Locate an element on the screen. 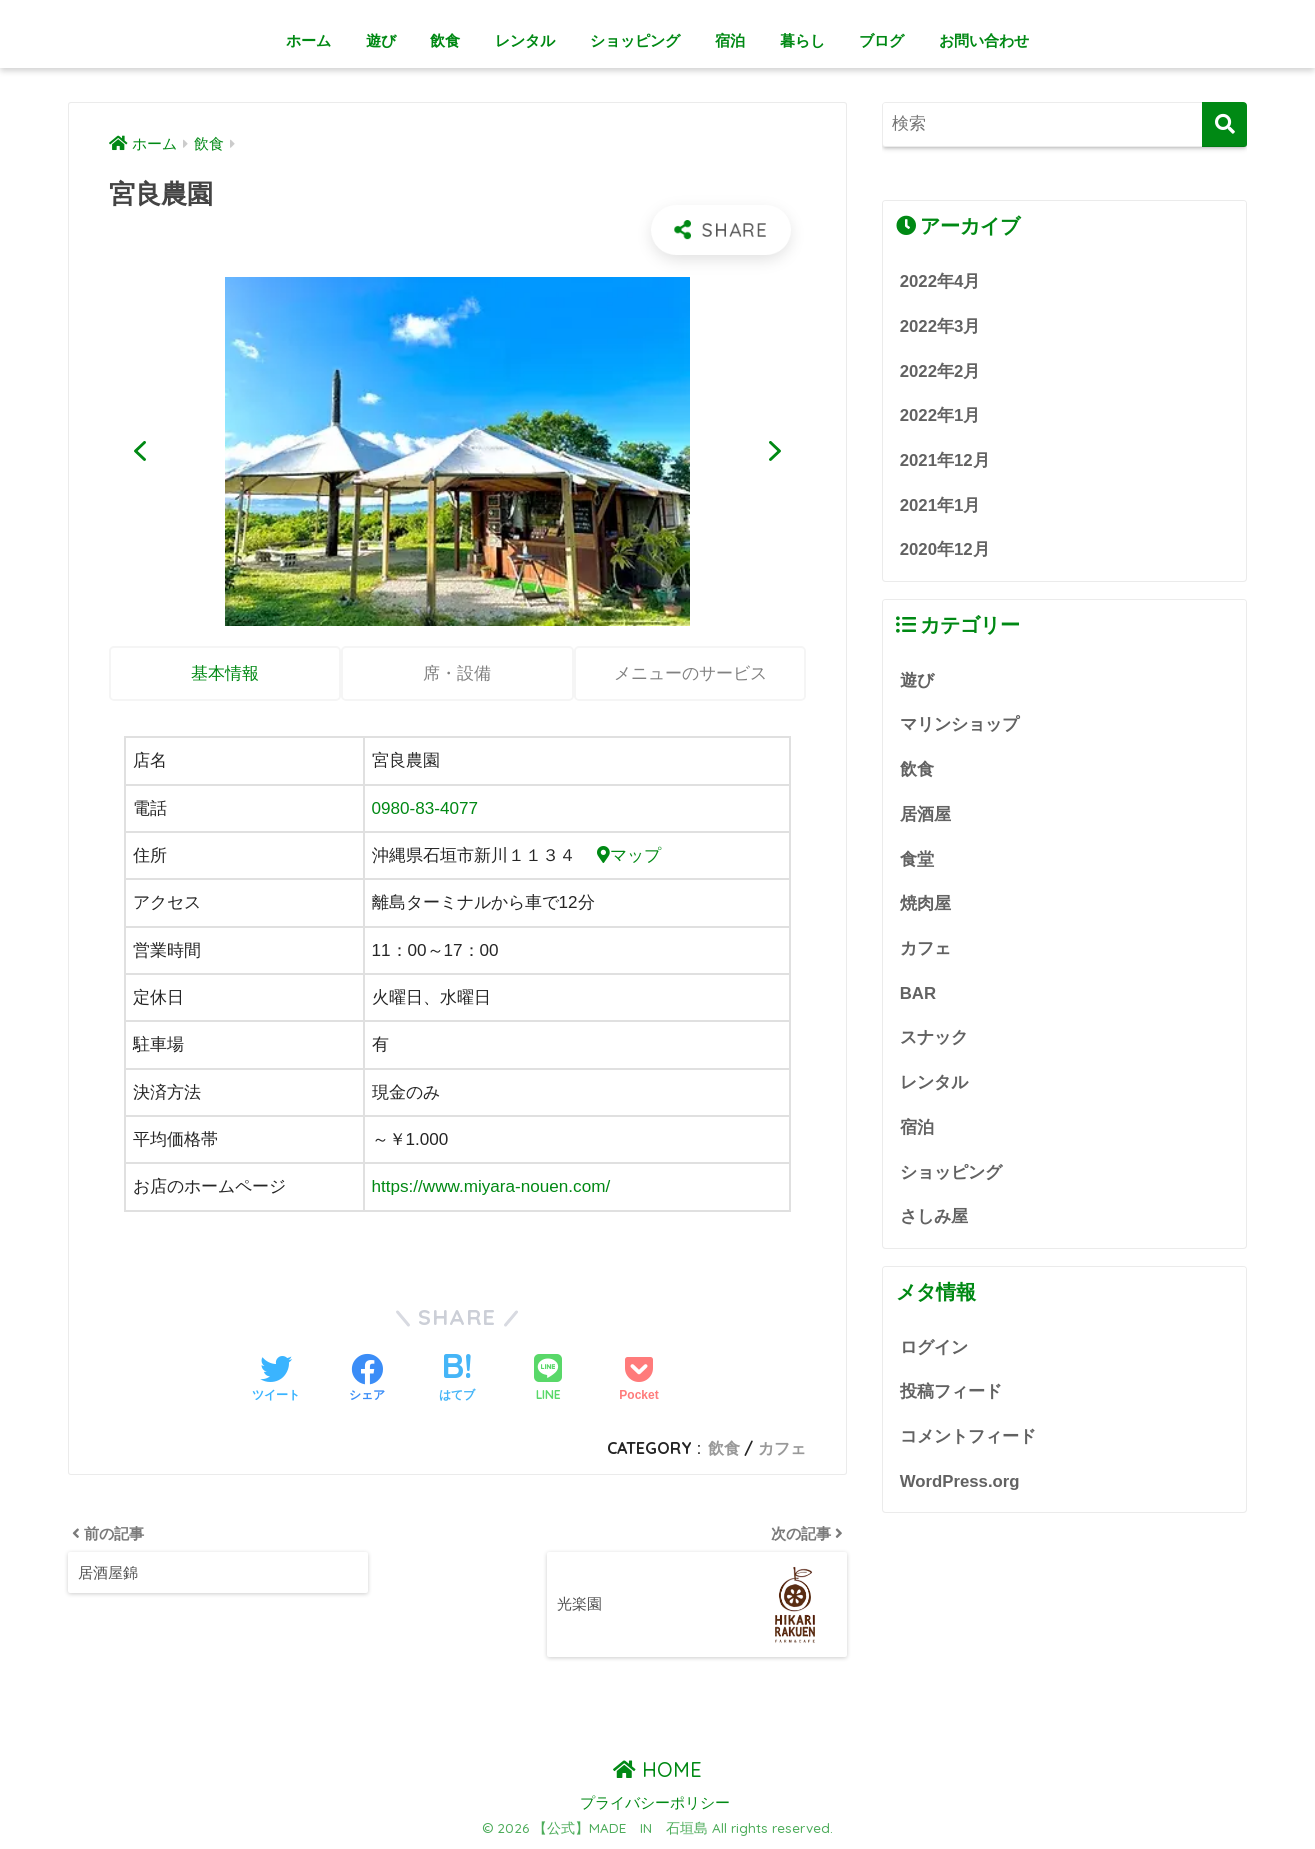  暮らし is located at coordinates (802, 40).